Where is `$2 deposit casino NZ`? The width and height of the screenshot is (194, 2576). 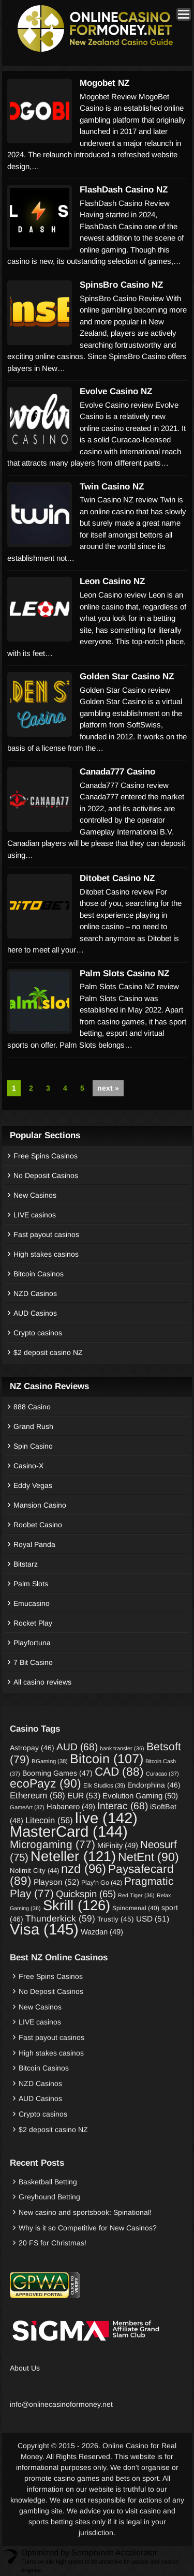 $2 deposit casino NZ is located at coordinates (48, 1352).